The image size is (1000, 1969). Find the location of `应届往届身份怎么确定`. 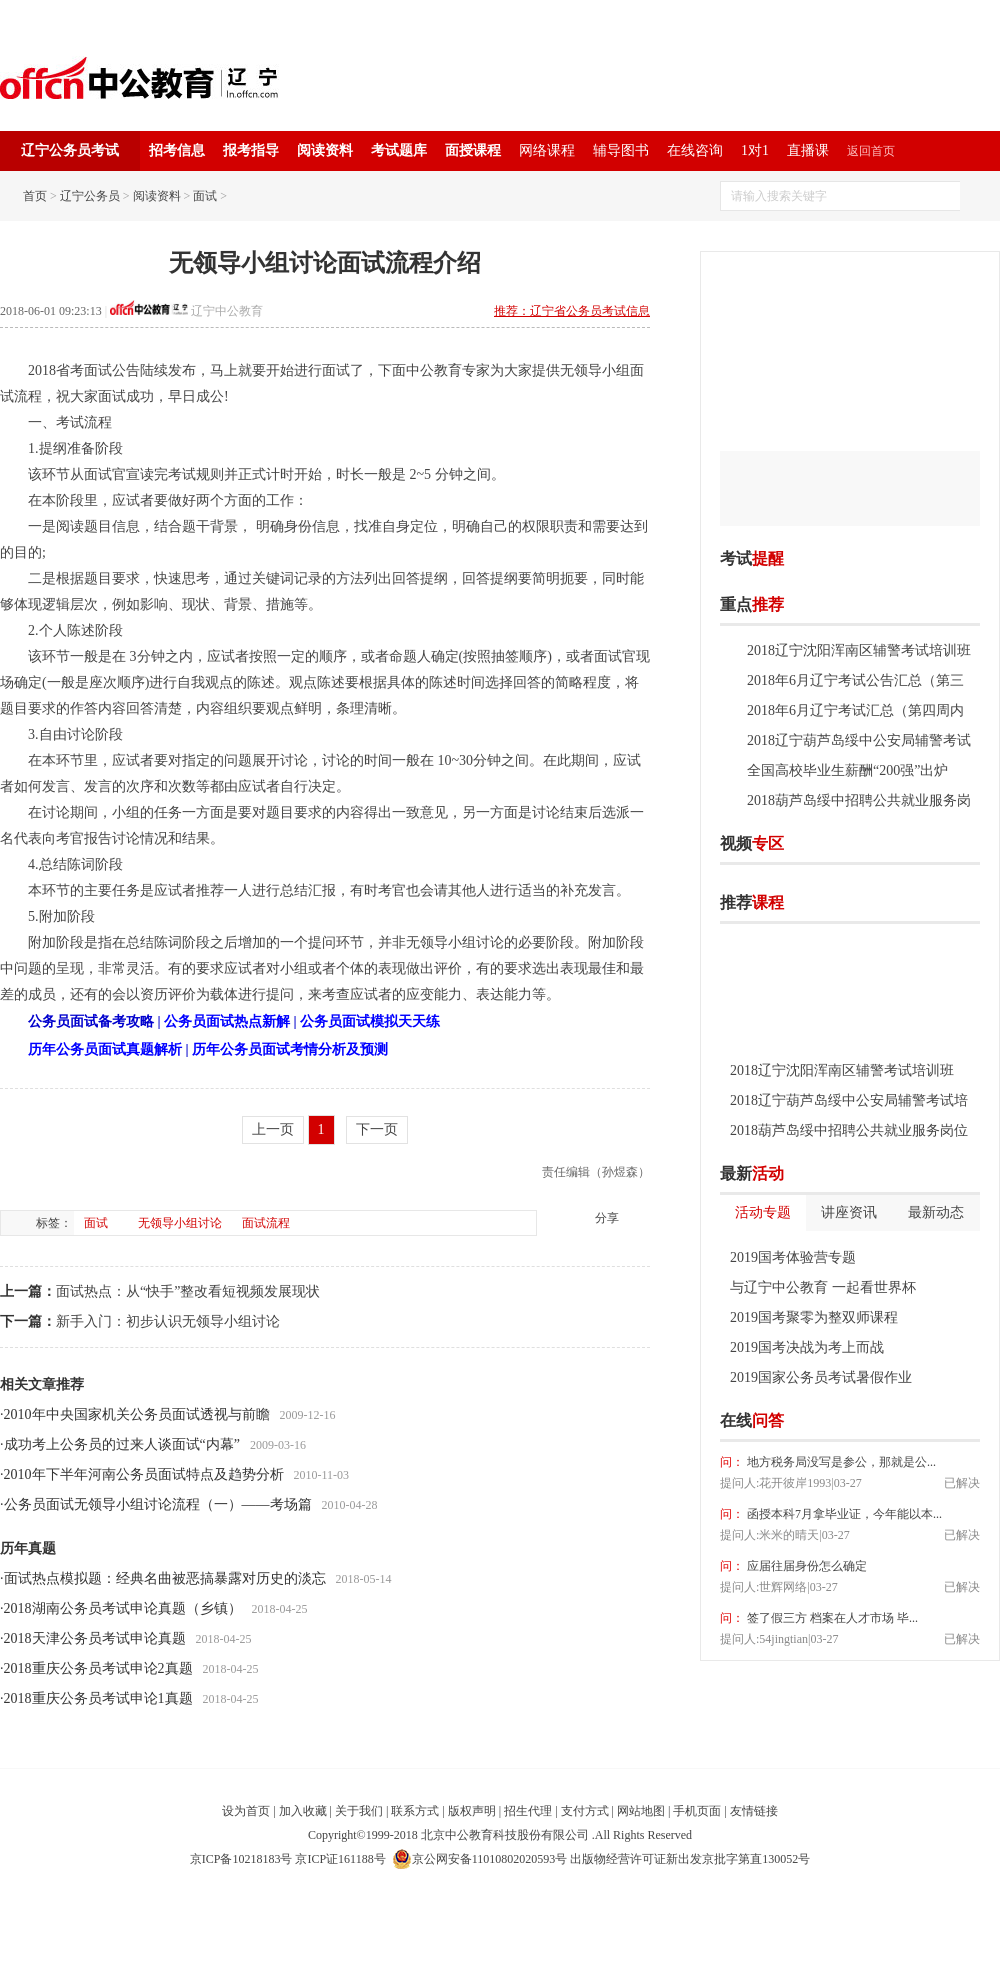

应届往届身份怎么确定 is located at coordinates (805, 1566).